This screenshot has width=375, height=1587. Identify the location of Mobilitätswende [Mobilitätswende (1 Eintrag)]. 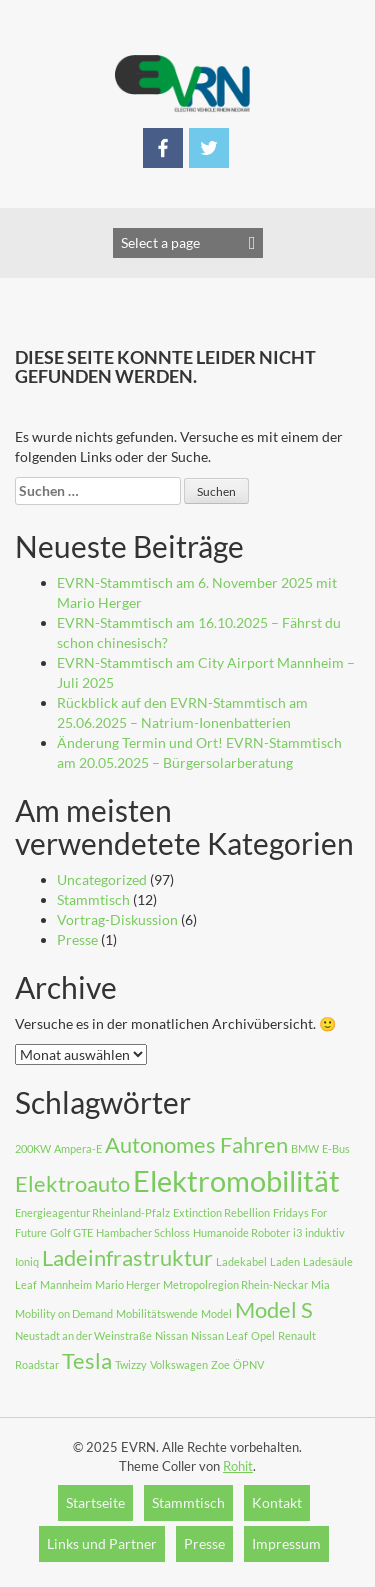
(157, 1313).